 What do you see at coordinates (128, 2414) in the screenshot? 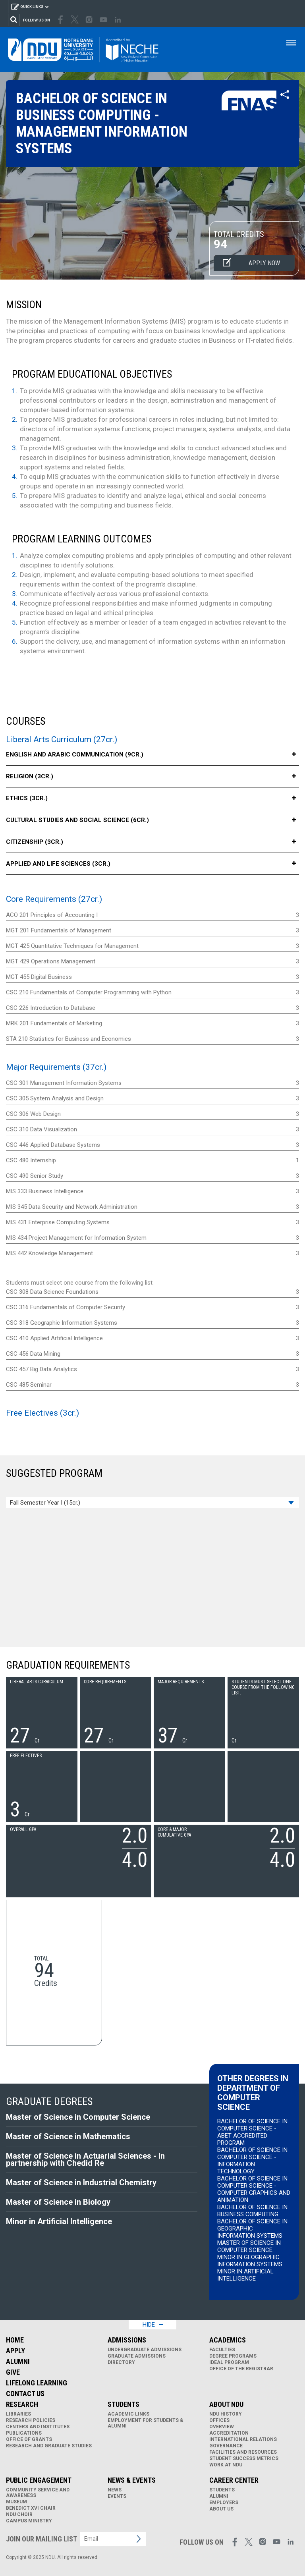
I see `Academic links` at bounding box center [128, 2414].